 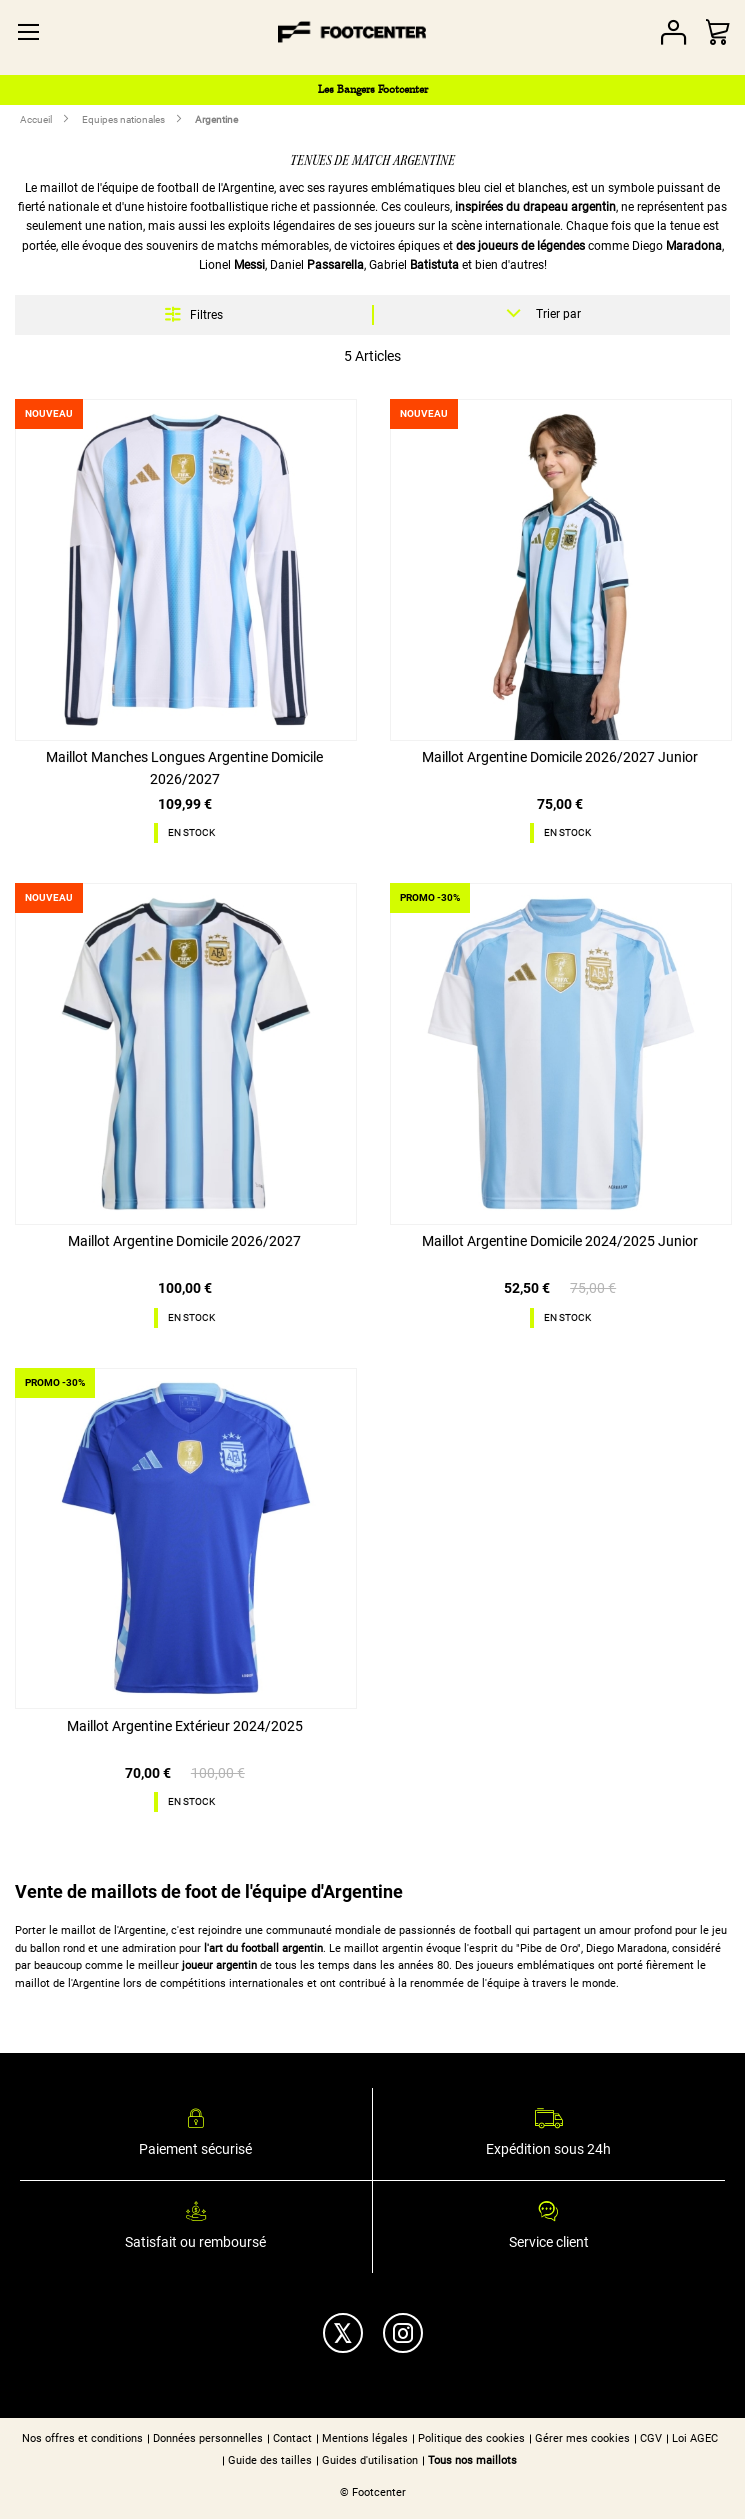 What do you see at coordinates (472, 2460) in the screenshot?
I see `Tous nos maillots` at bounding box center [472, 2460].